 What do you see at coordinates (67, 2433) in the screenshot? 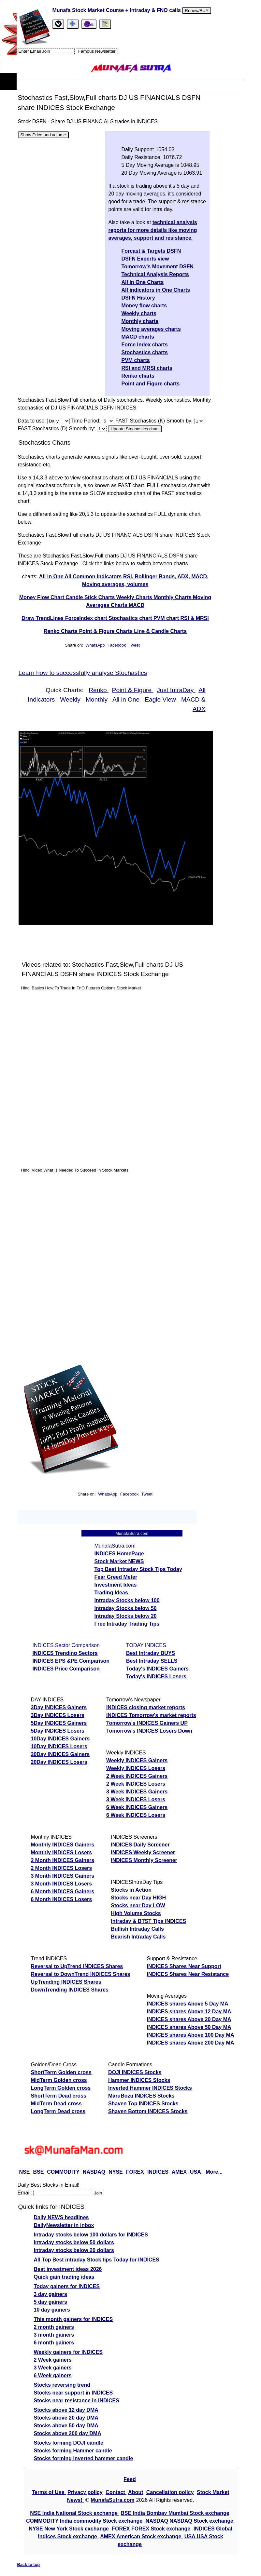
I see `Stocks above 200 day DMA` at bounding box center [67, 2433].